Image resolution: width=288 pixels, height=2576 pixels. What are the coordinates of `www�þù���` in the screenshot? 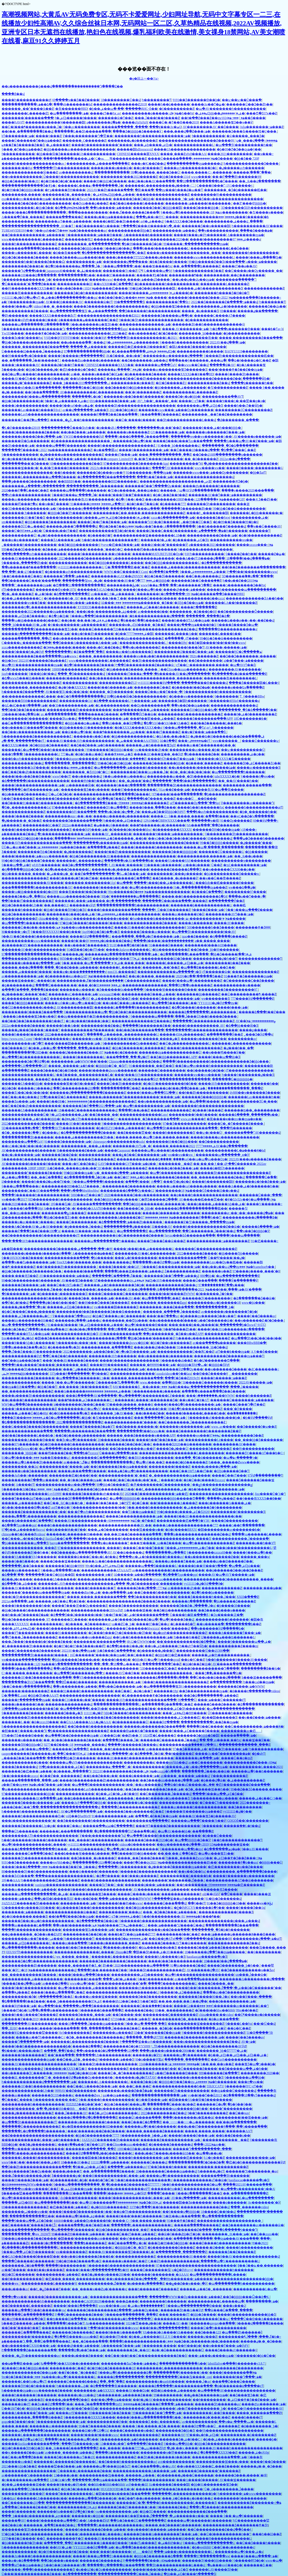 It's located at (253, 1302).